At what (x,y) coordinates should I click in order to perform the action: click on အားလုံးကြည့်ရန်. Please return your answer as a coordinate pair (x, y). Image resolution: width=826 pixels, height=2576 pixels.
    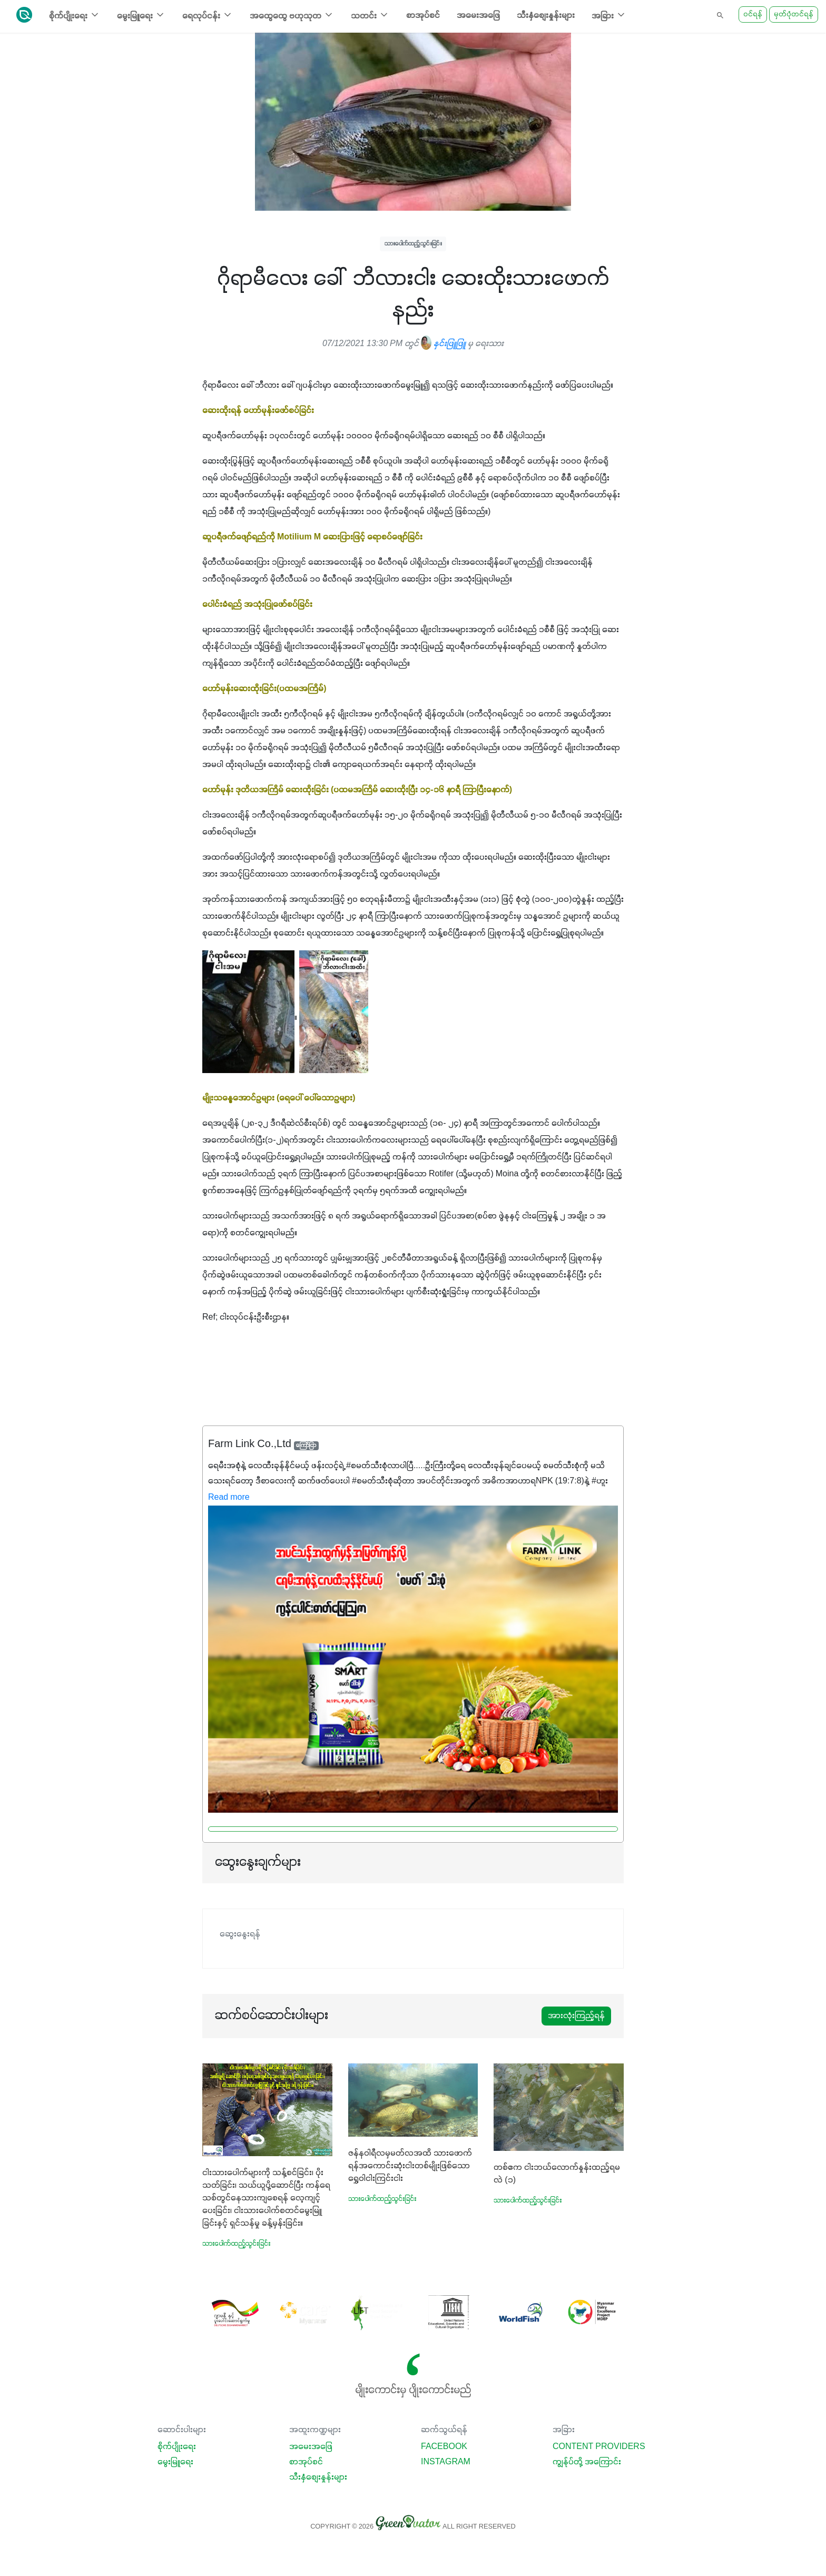
    Looking at the image, I should click on (576, 2016).